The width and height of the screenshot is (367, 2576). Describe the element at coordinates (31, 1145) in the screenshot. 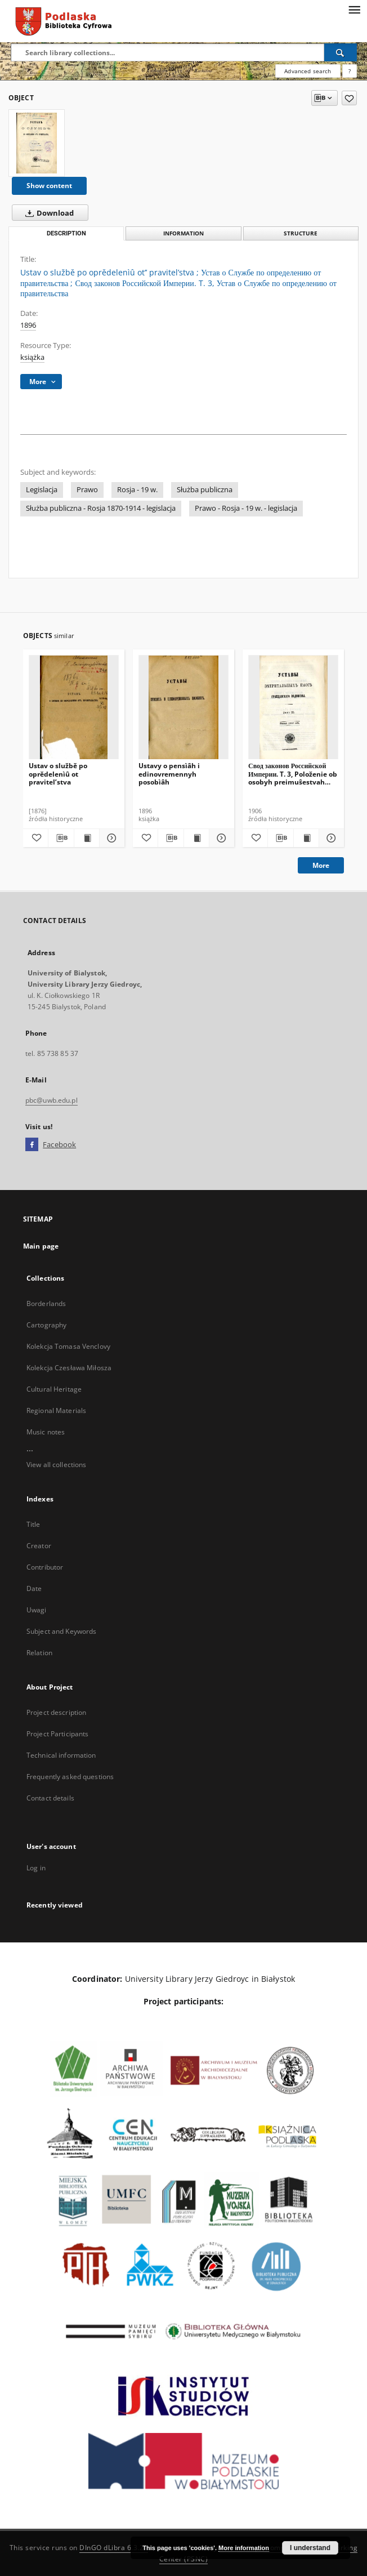

I see `[Facebook]` at that location.